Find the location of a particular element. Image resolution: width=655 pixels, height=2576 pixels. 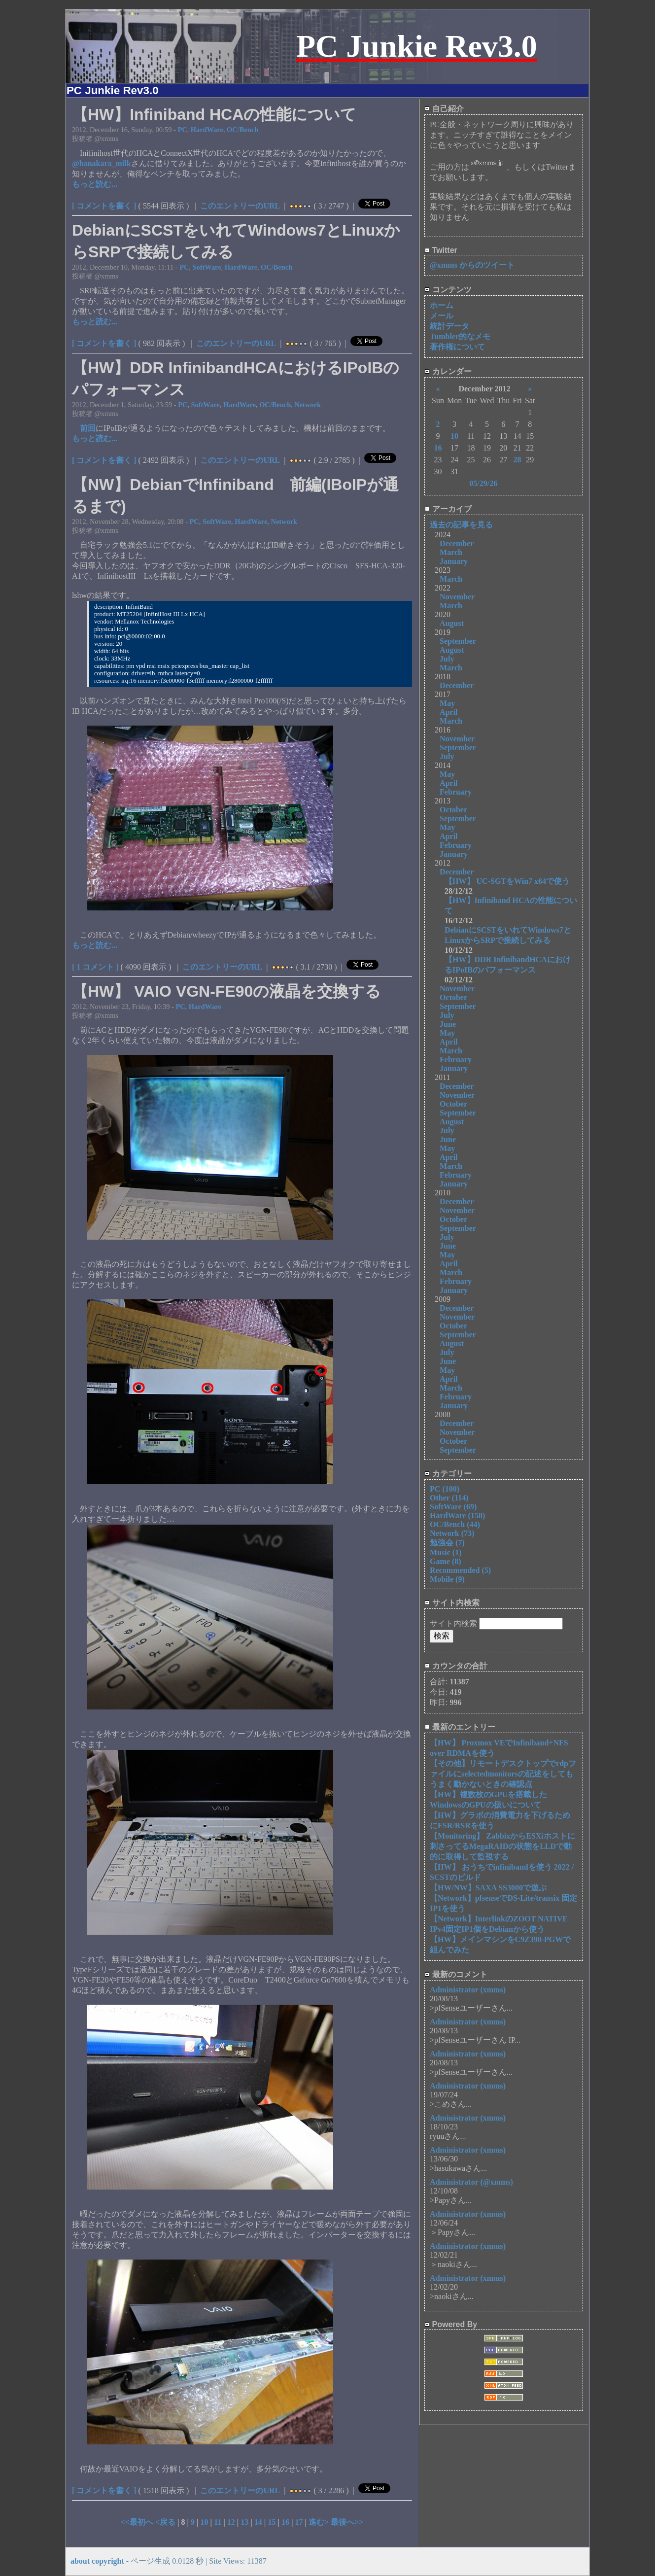

Music (1) is located at coordinates (445, 1552).